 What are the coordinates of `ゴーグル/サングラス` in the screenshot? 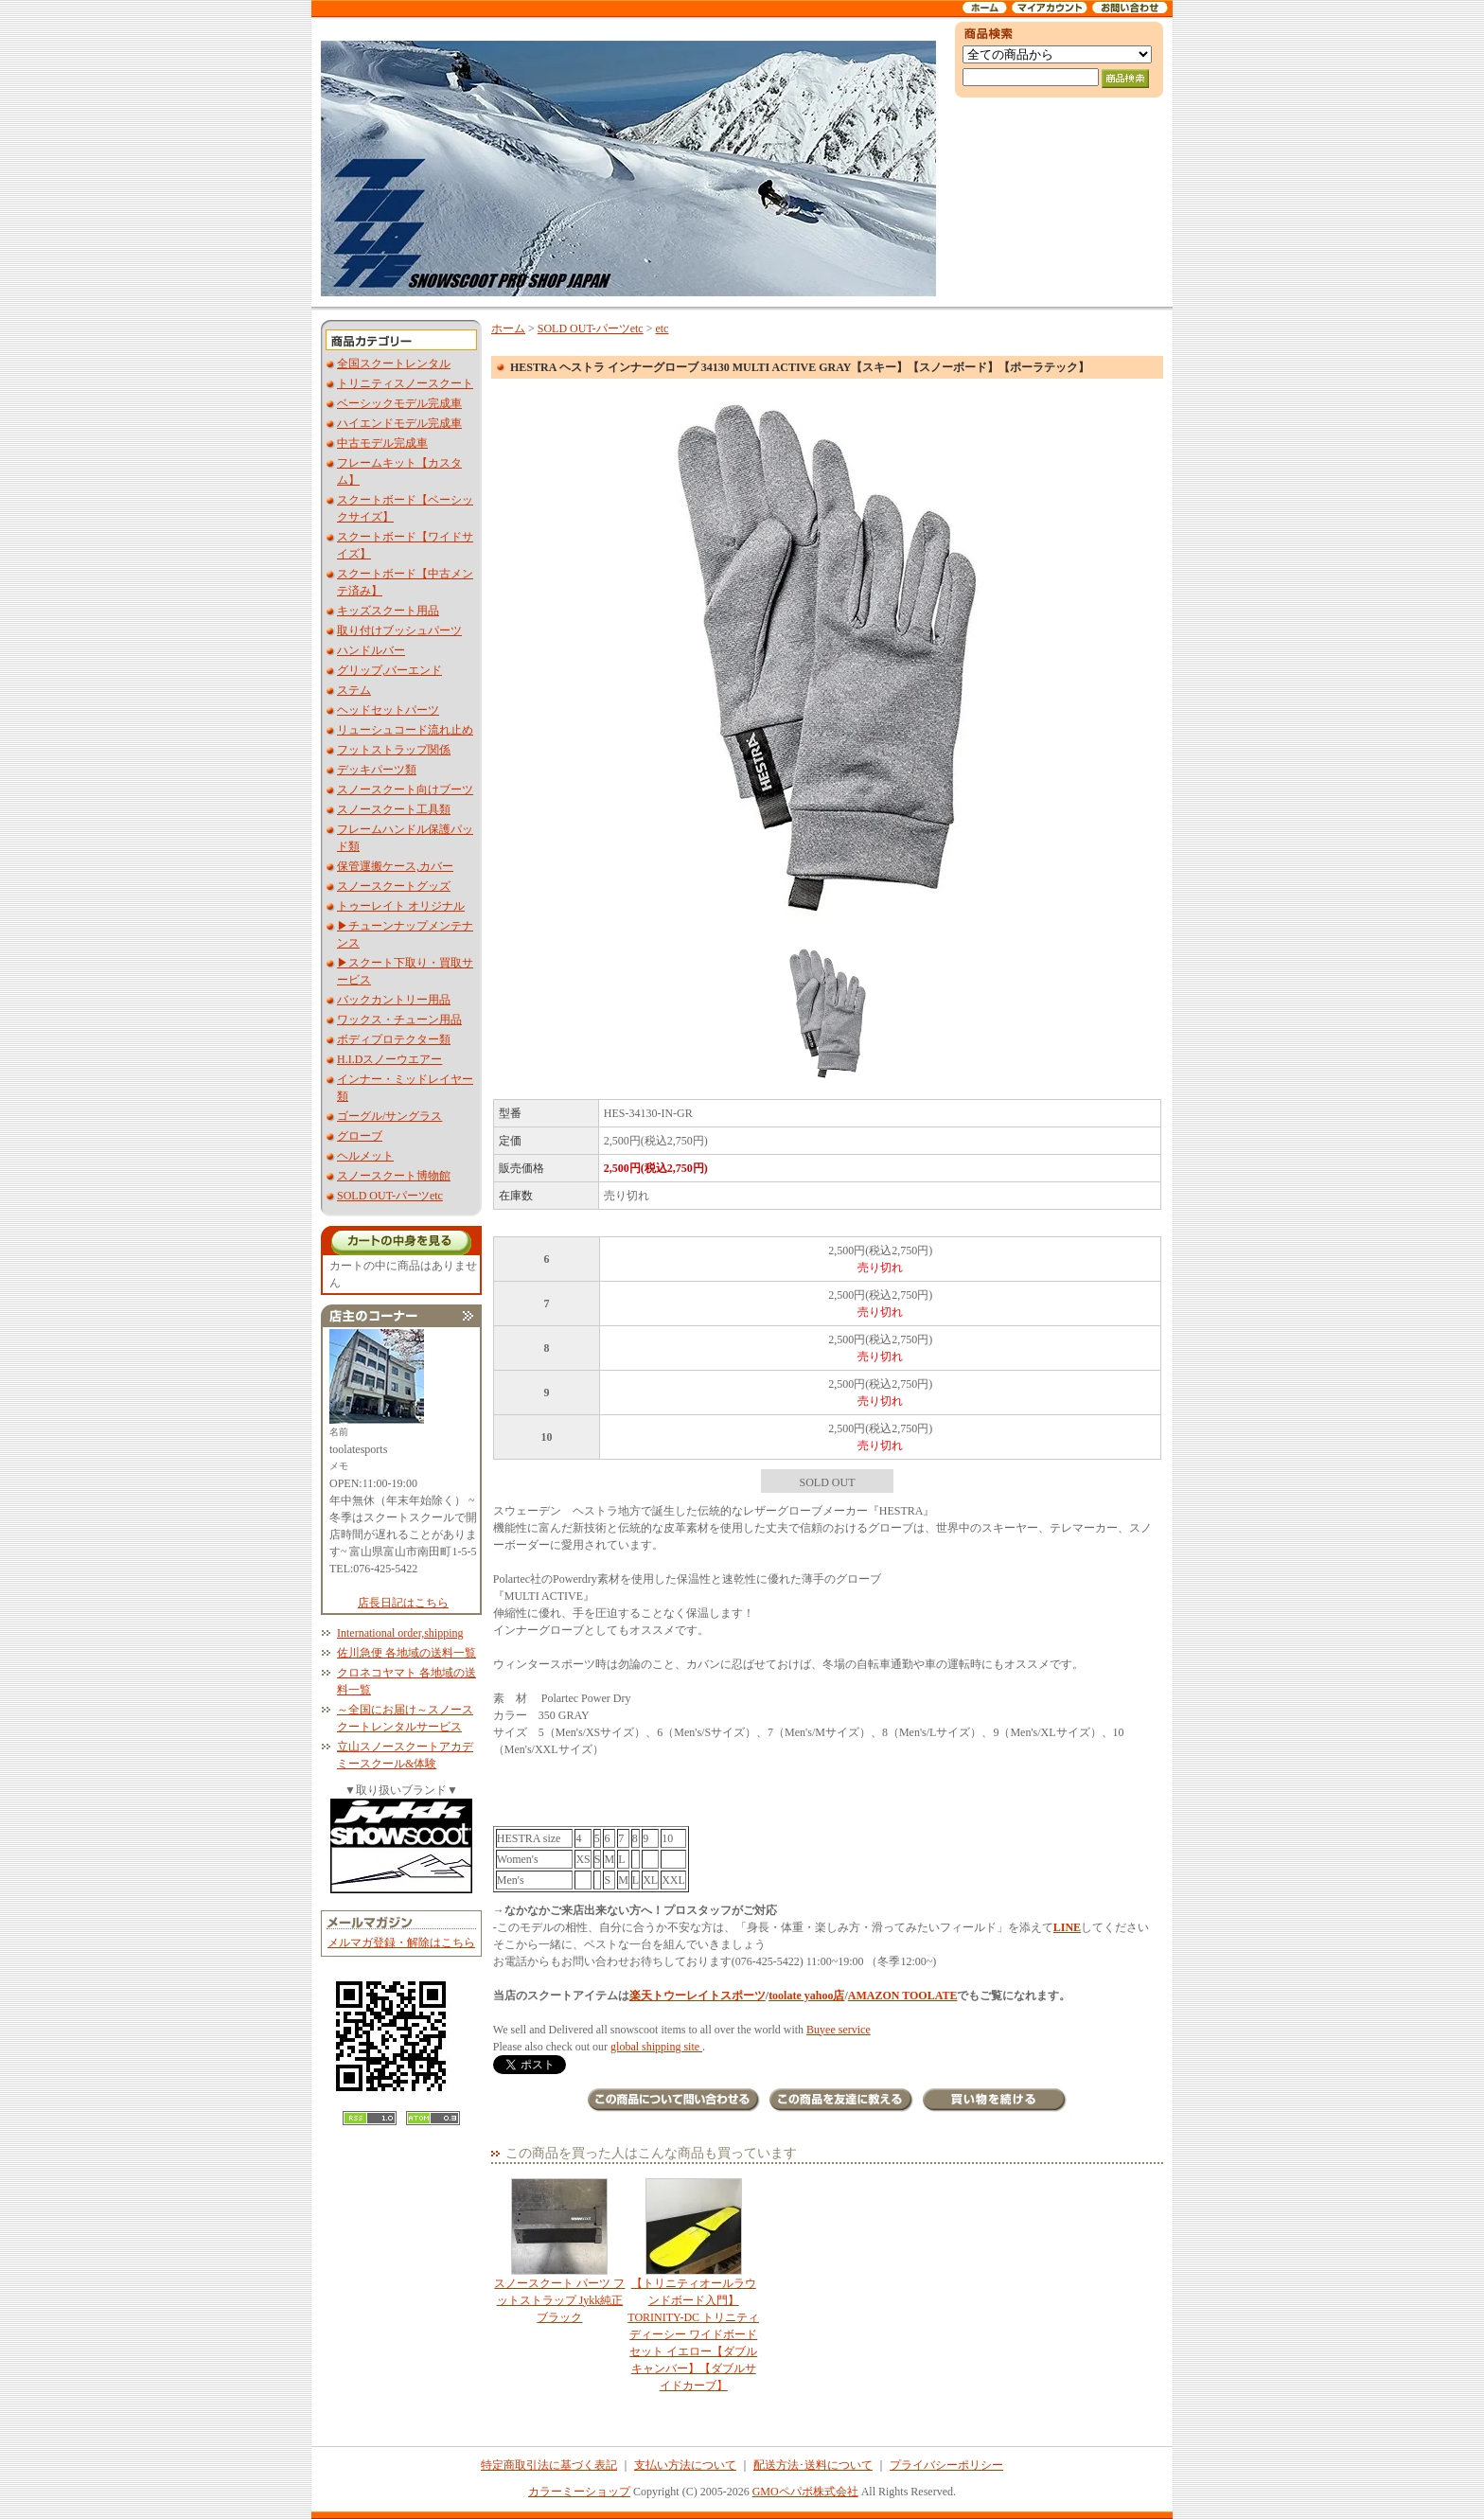 It's located at (389, 1116).